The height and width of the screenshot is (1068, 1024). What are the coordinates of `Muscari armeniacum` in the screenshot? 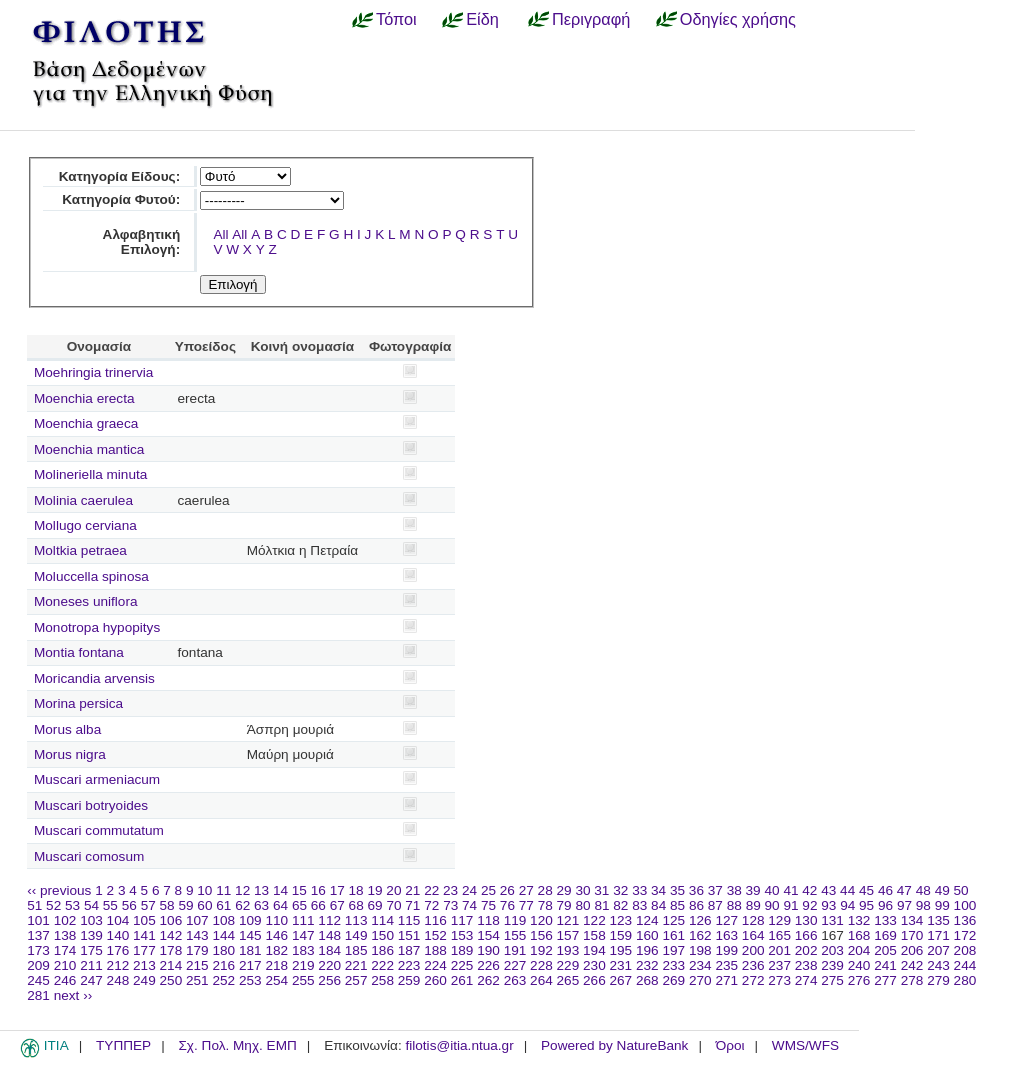 It's located at (97, 779).